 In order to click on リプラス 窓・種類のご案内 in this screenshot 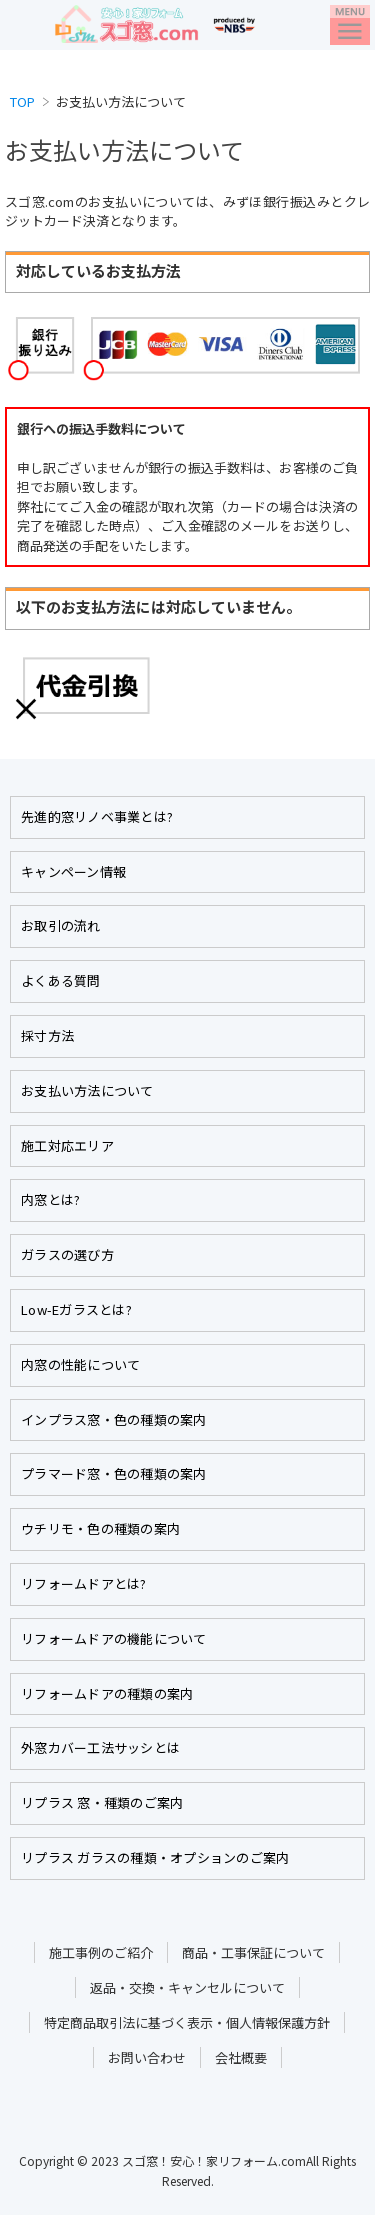, I will do `click(102, 1802)`.